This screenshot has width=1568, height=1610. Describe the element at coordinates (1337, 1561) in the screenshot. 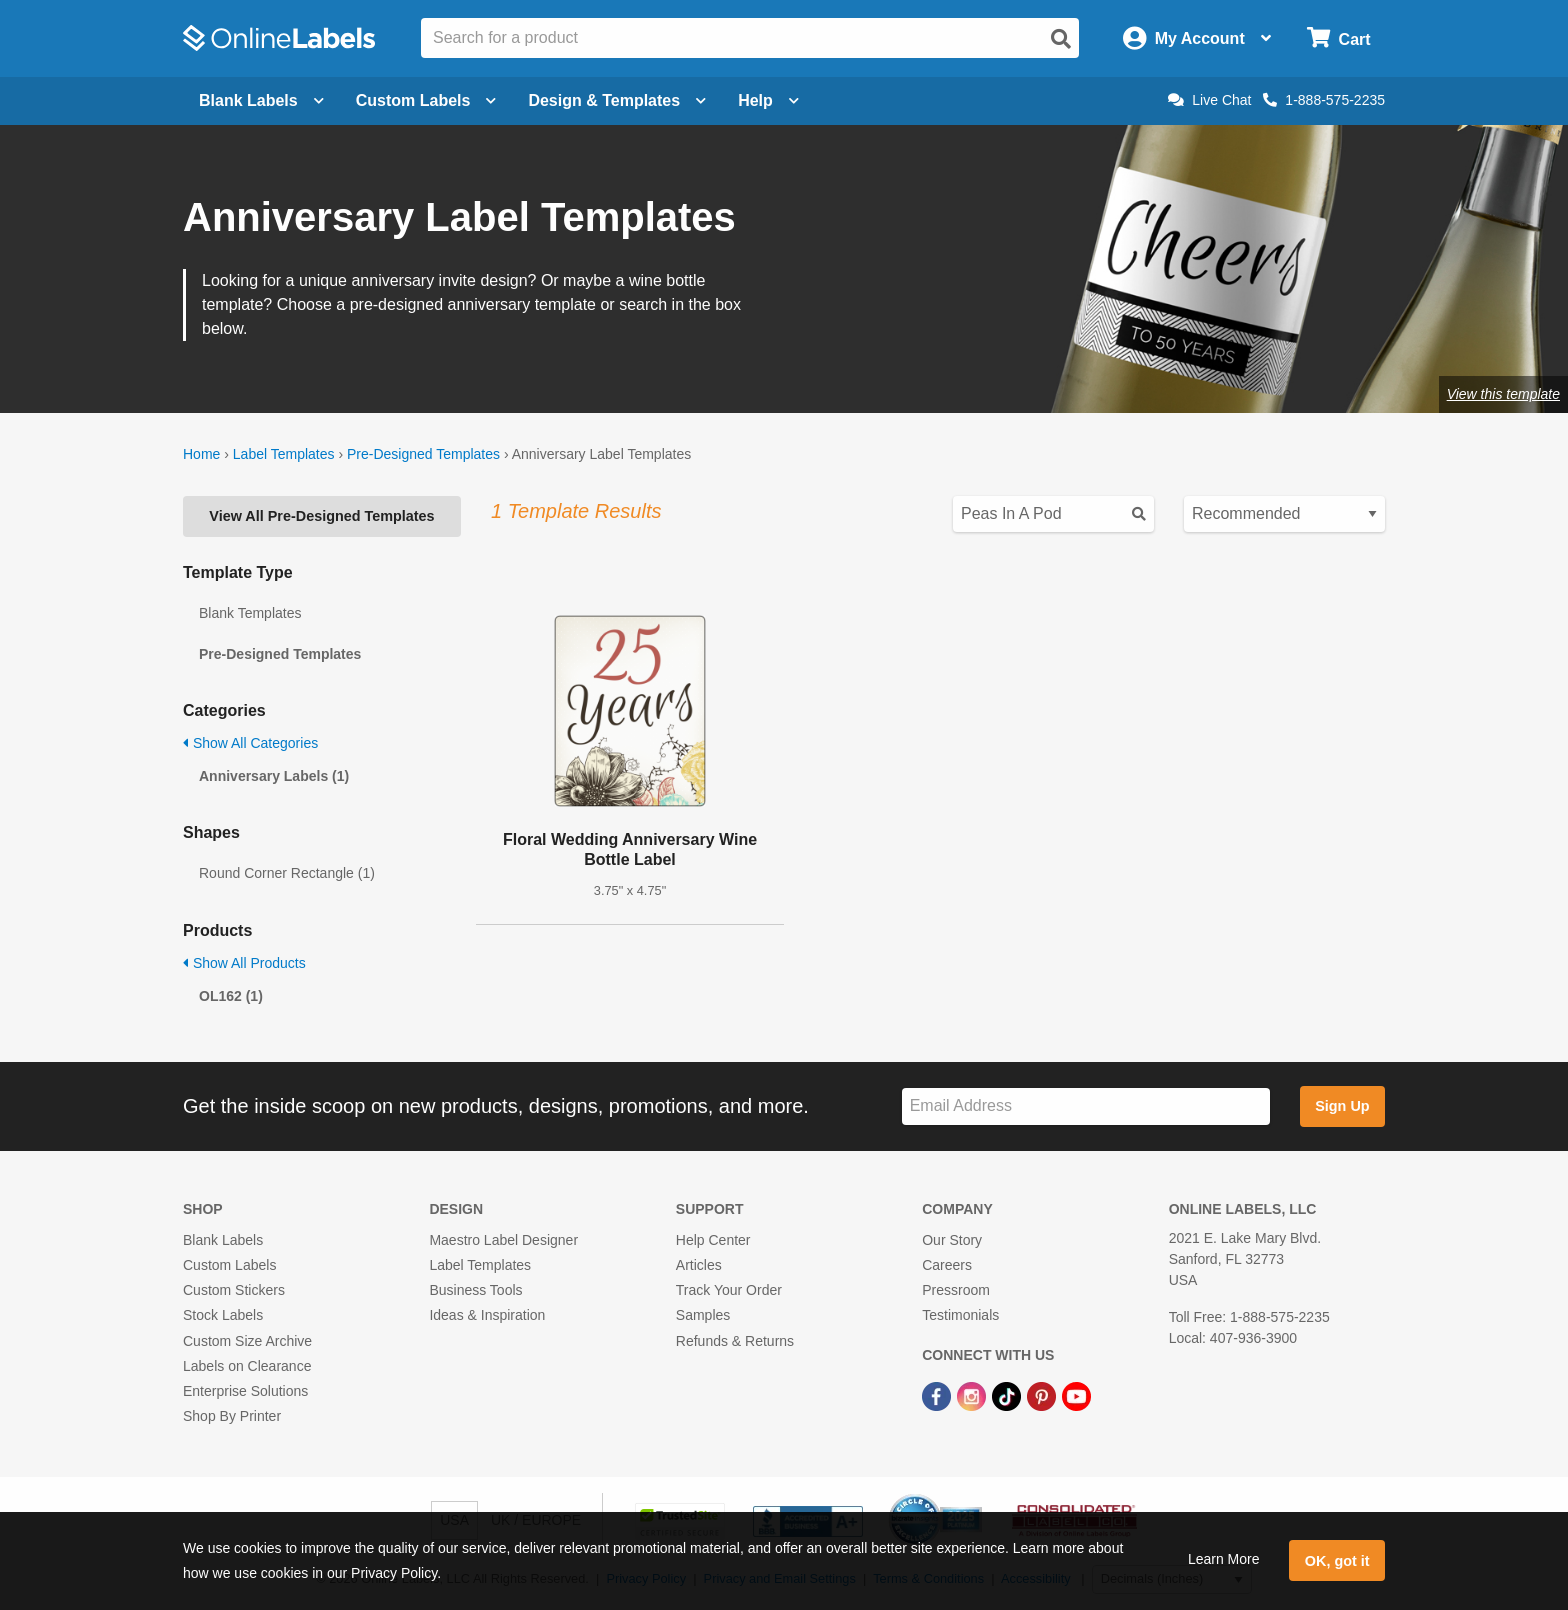

I see `OK, got it` at that location.